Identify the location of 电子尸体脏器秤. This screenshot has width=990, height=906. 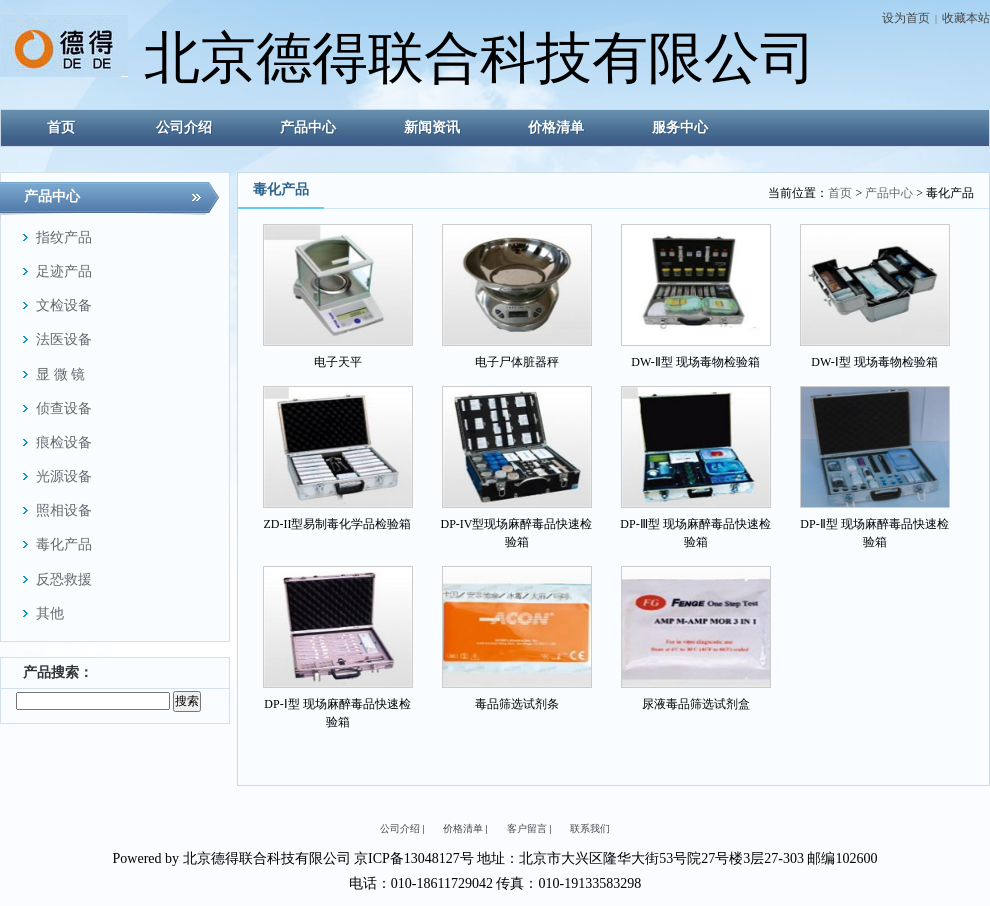
(517, 362).